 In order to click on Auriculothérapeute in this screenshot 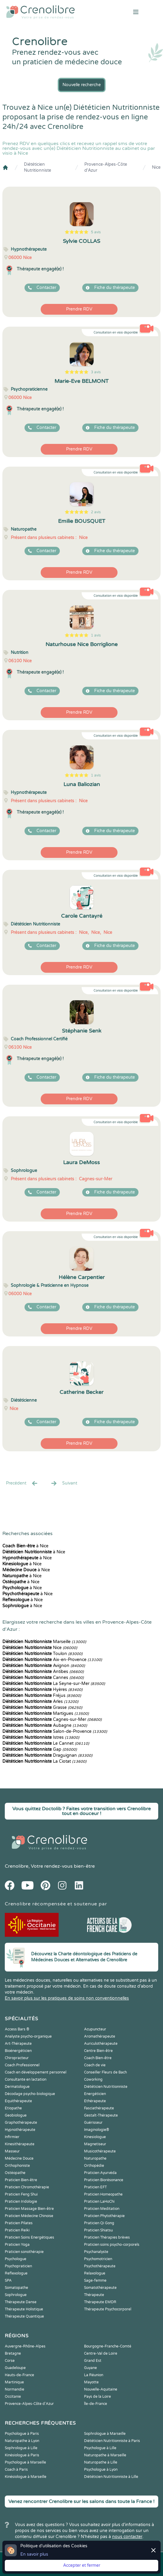, I will do `click(101, 2043)`.